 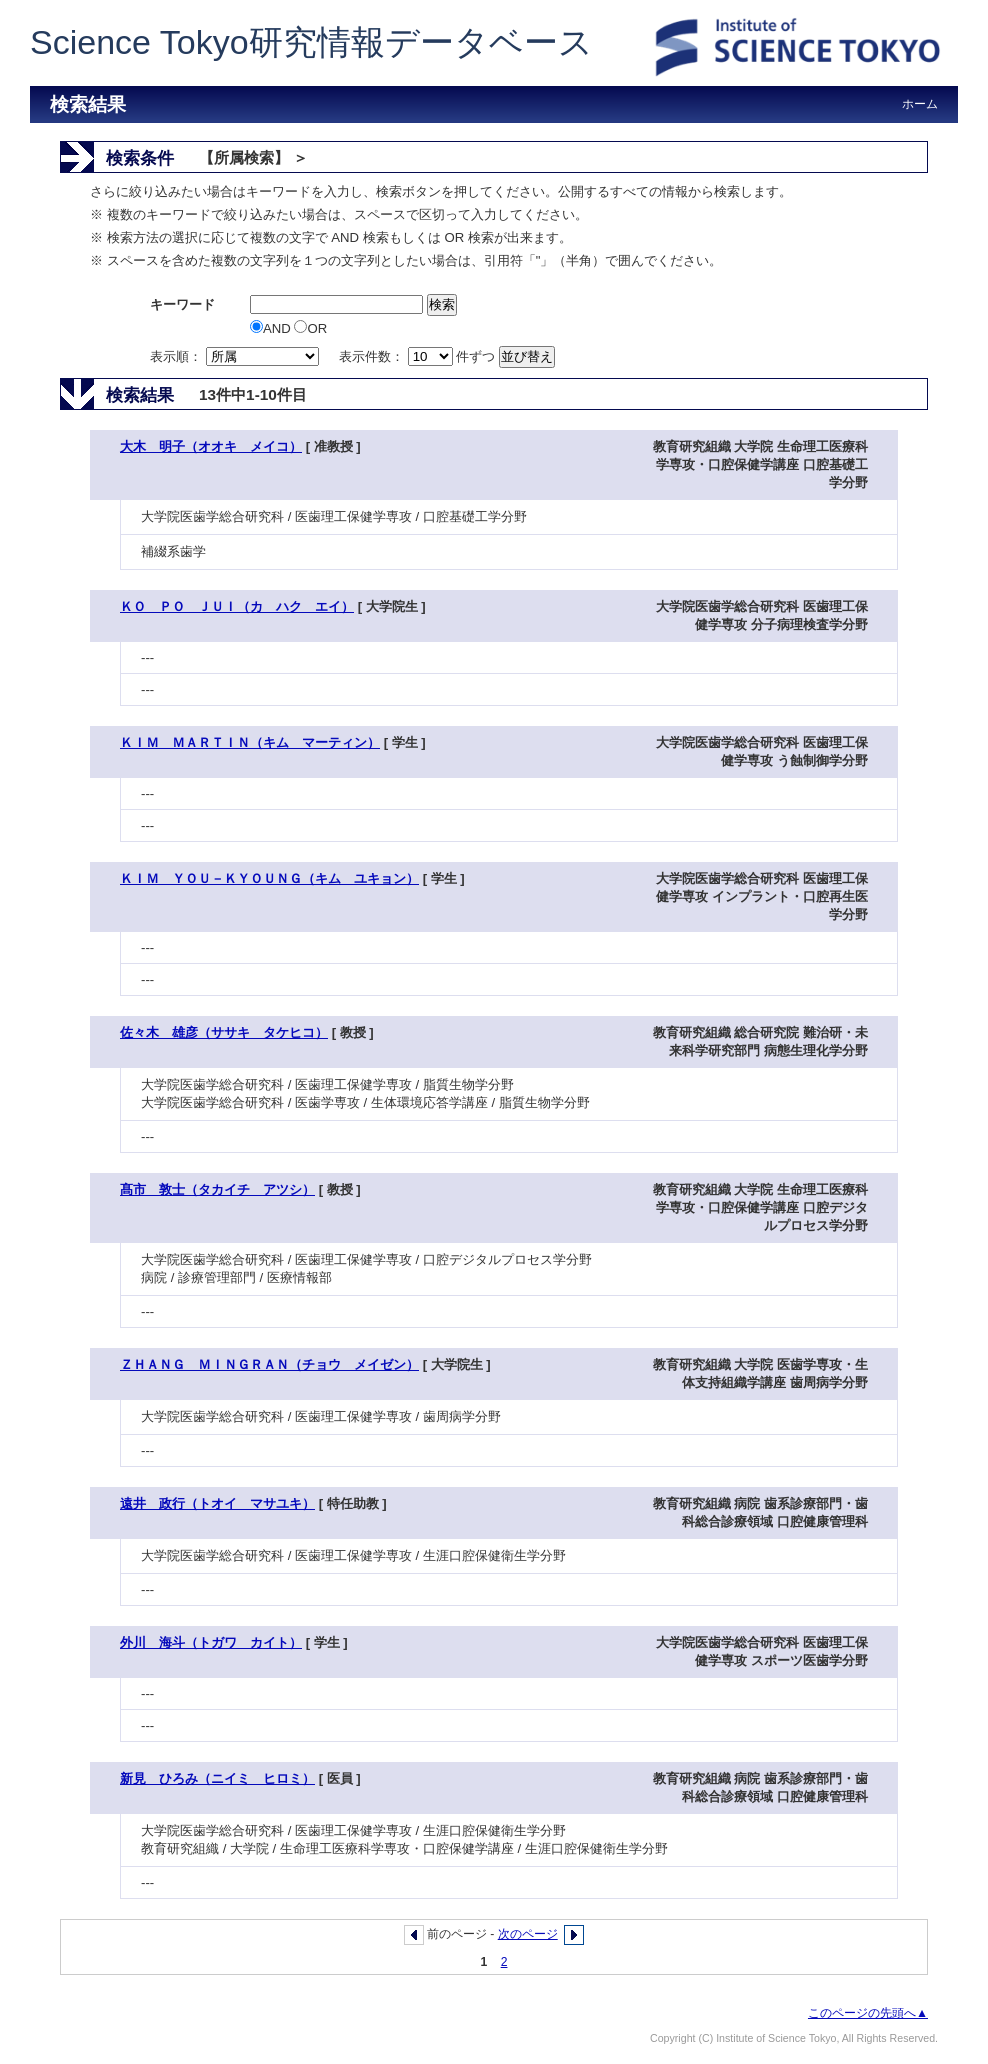 What do you see at coordinates (236, 356) in the screenshot?
I see `表示順：` at bounding box center [236, 356].